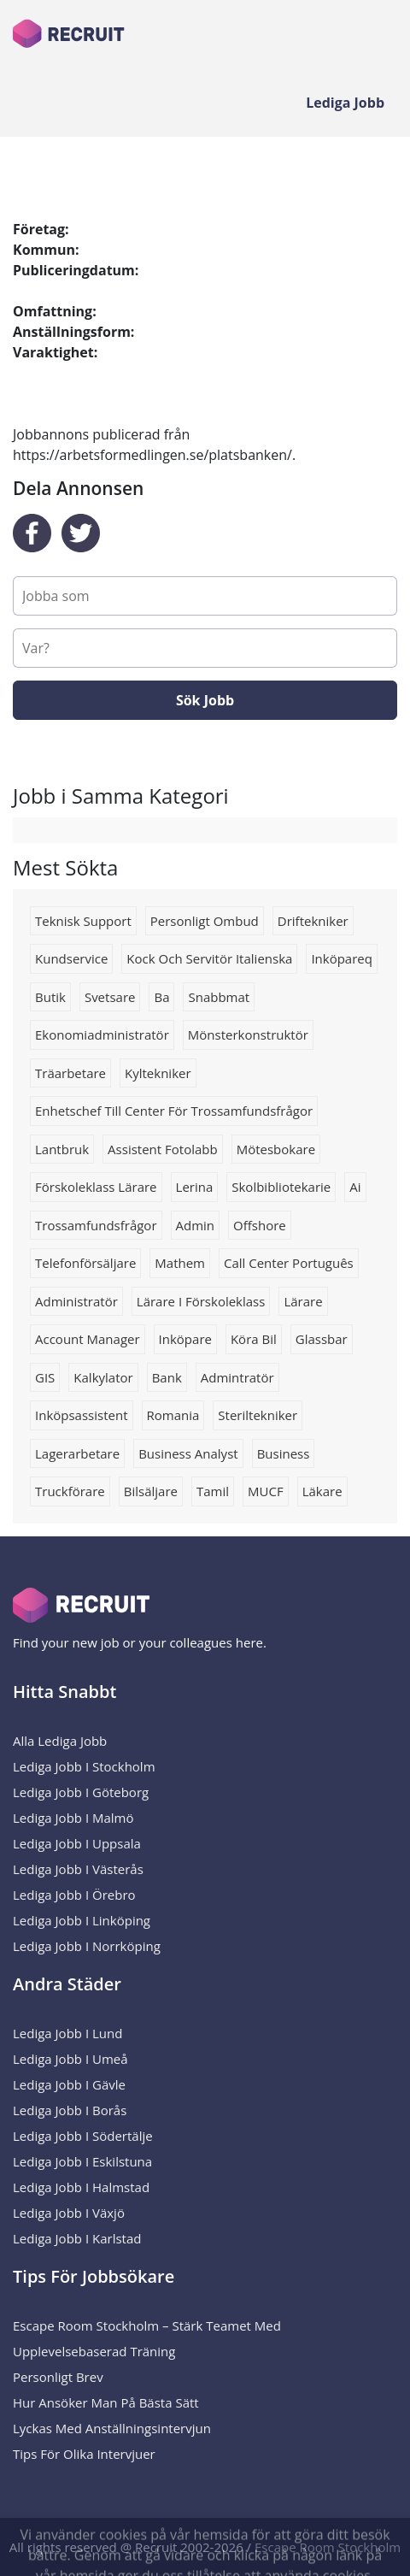  I want to click on Svetsare, so click(110, 996).